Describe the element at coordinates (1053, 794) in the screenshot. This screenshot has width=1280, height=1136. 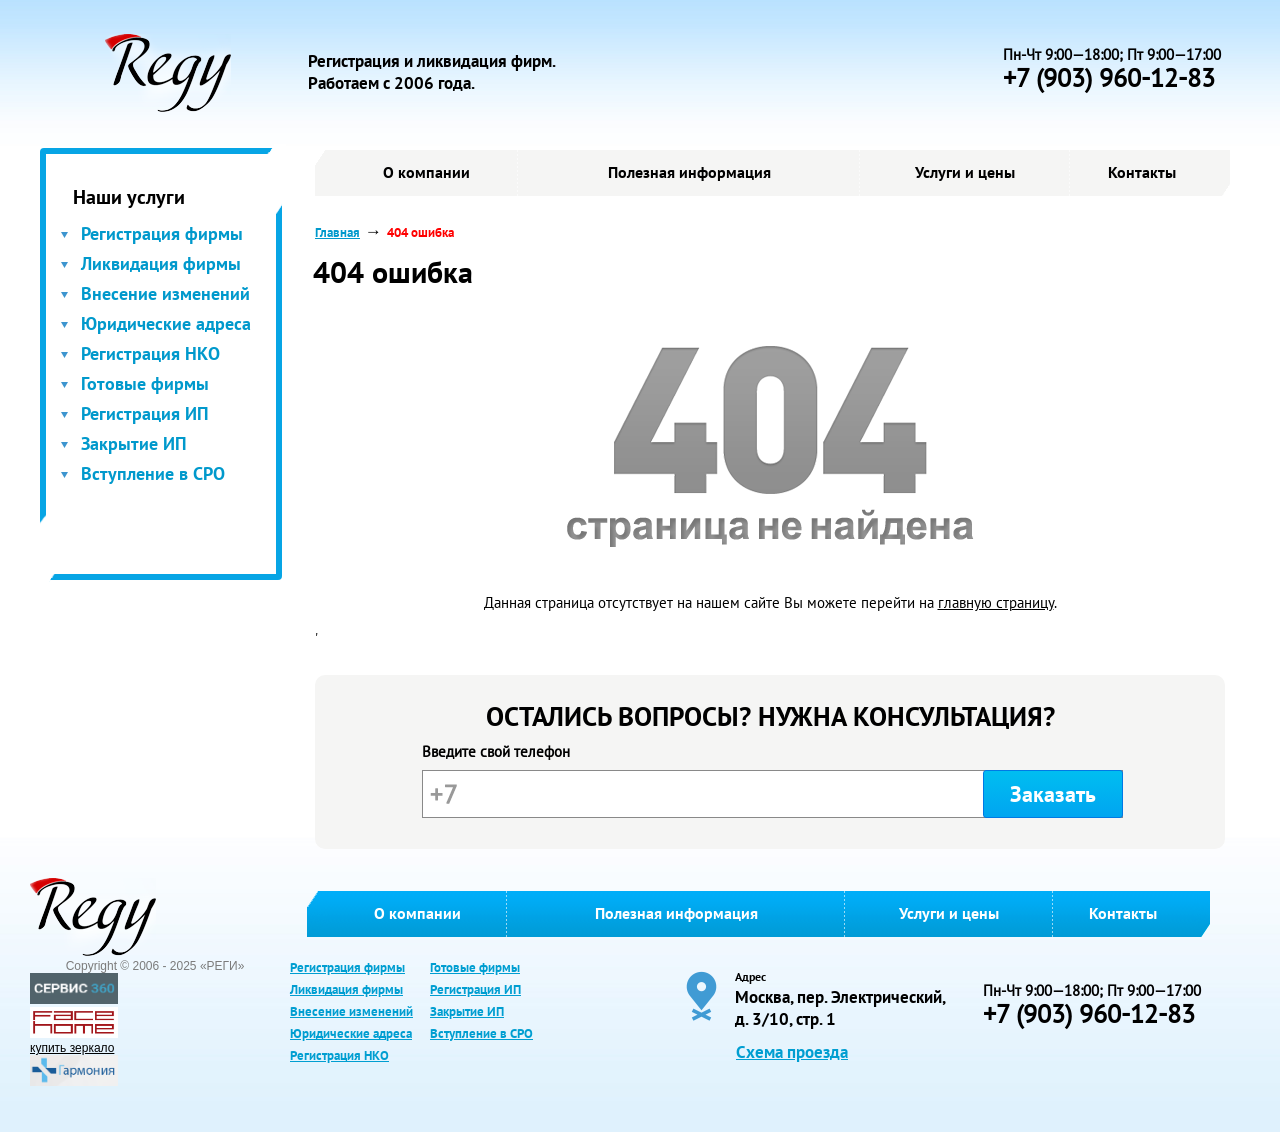
I see `Заказать` at that location.